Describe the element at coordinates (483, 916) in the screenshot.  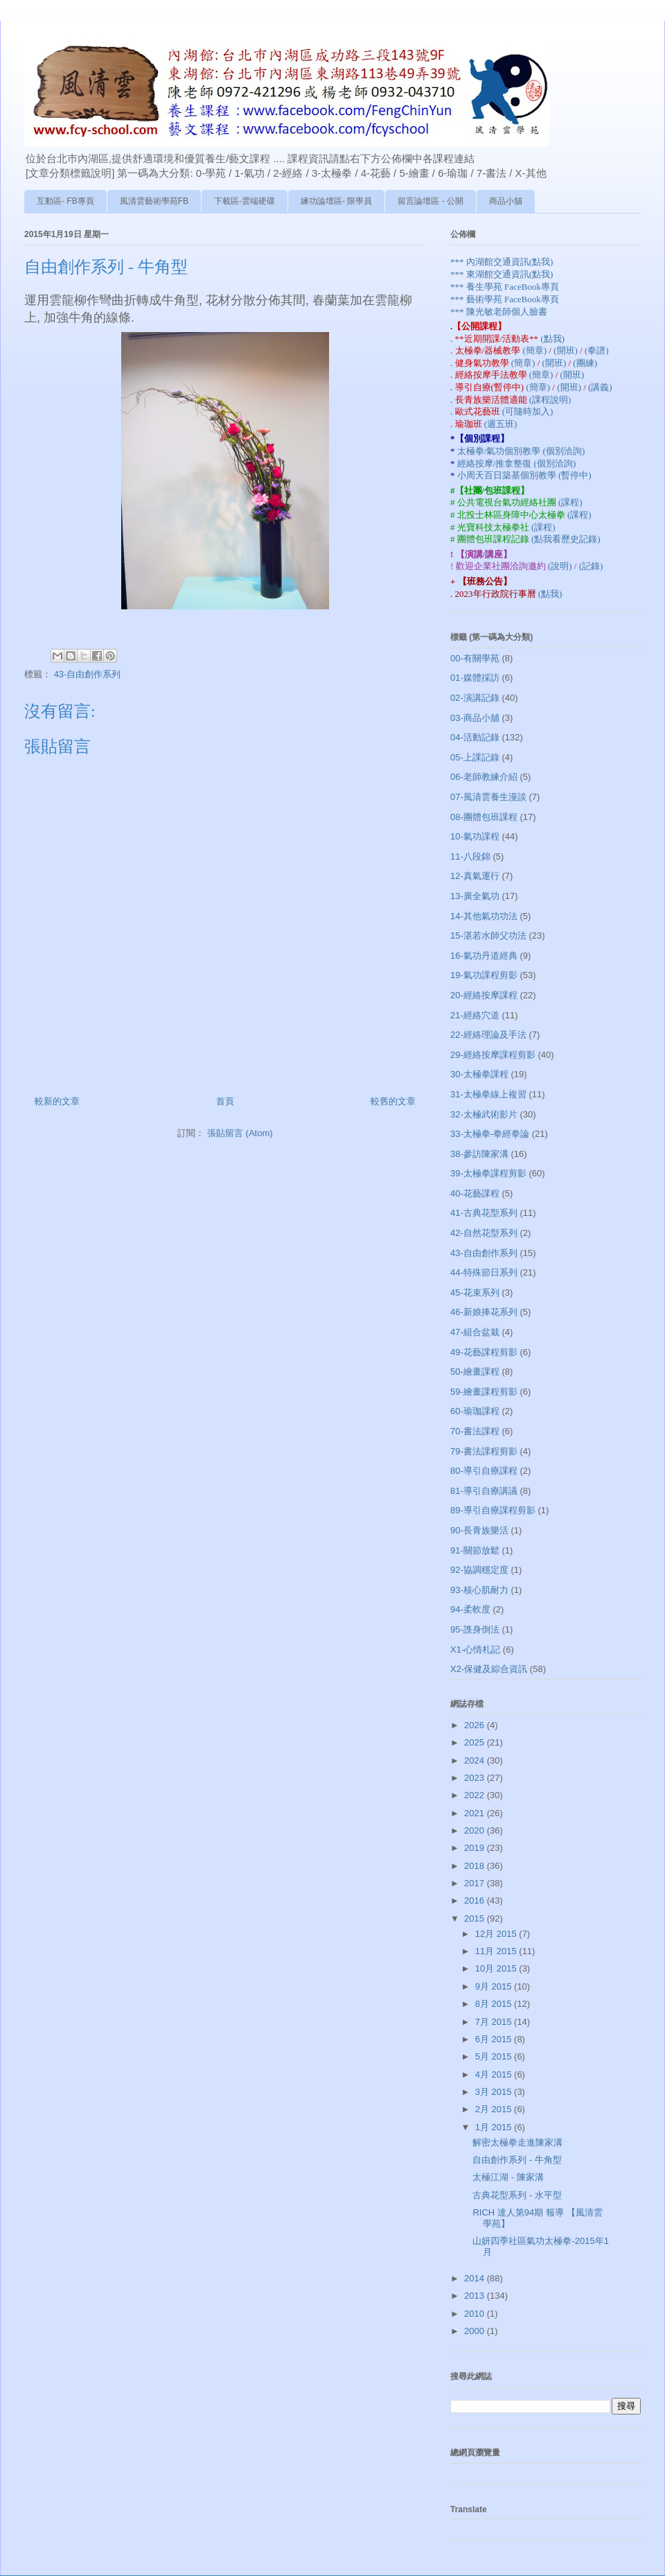
I see `14-其他氣功功法` at that location.